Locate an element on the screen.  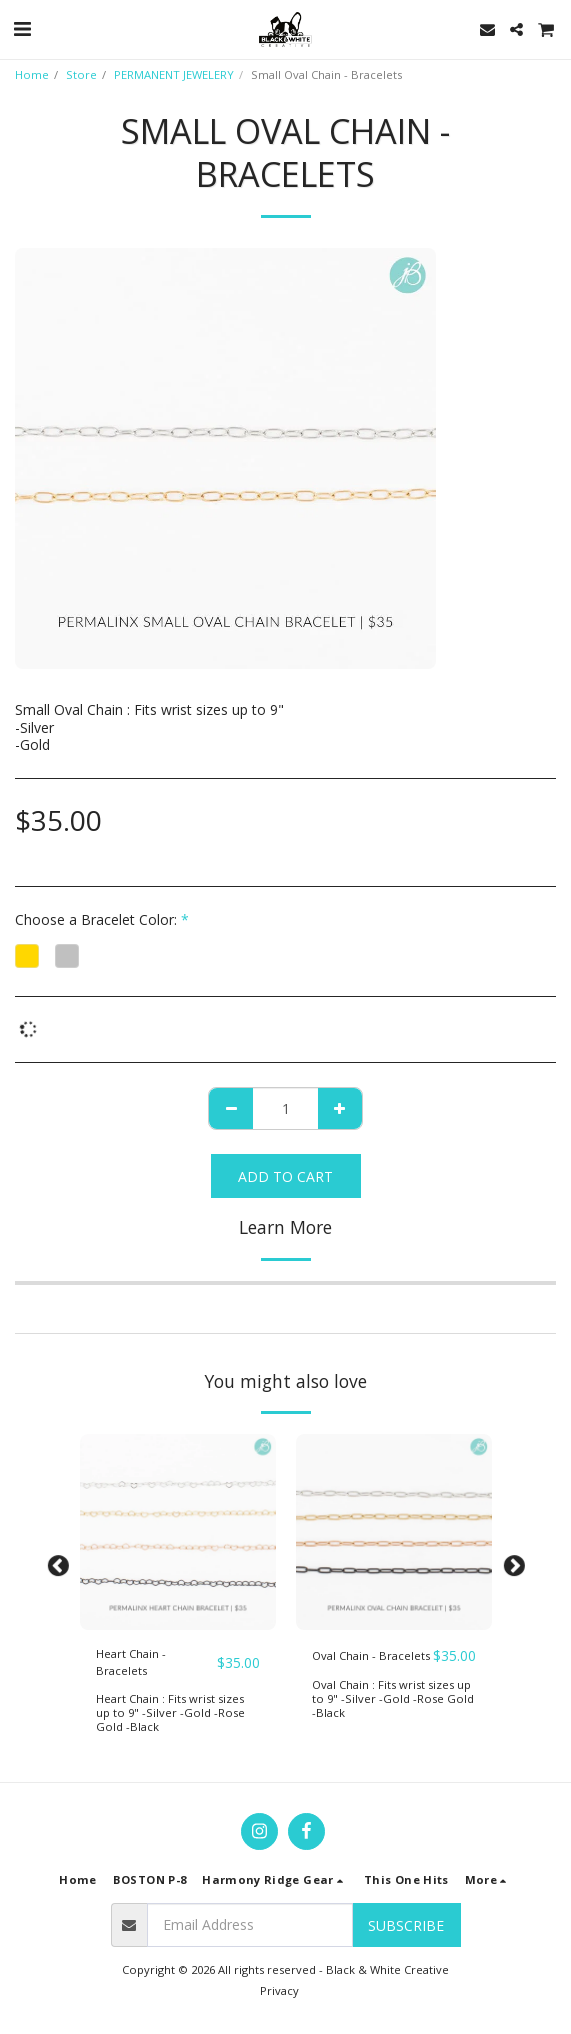
Privacy is located at coordinates (279, 1990).